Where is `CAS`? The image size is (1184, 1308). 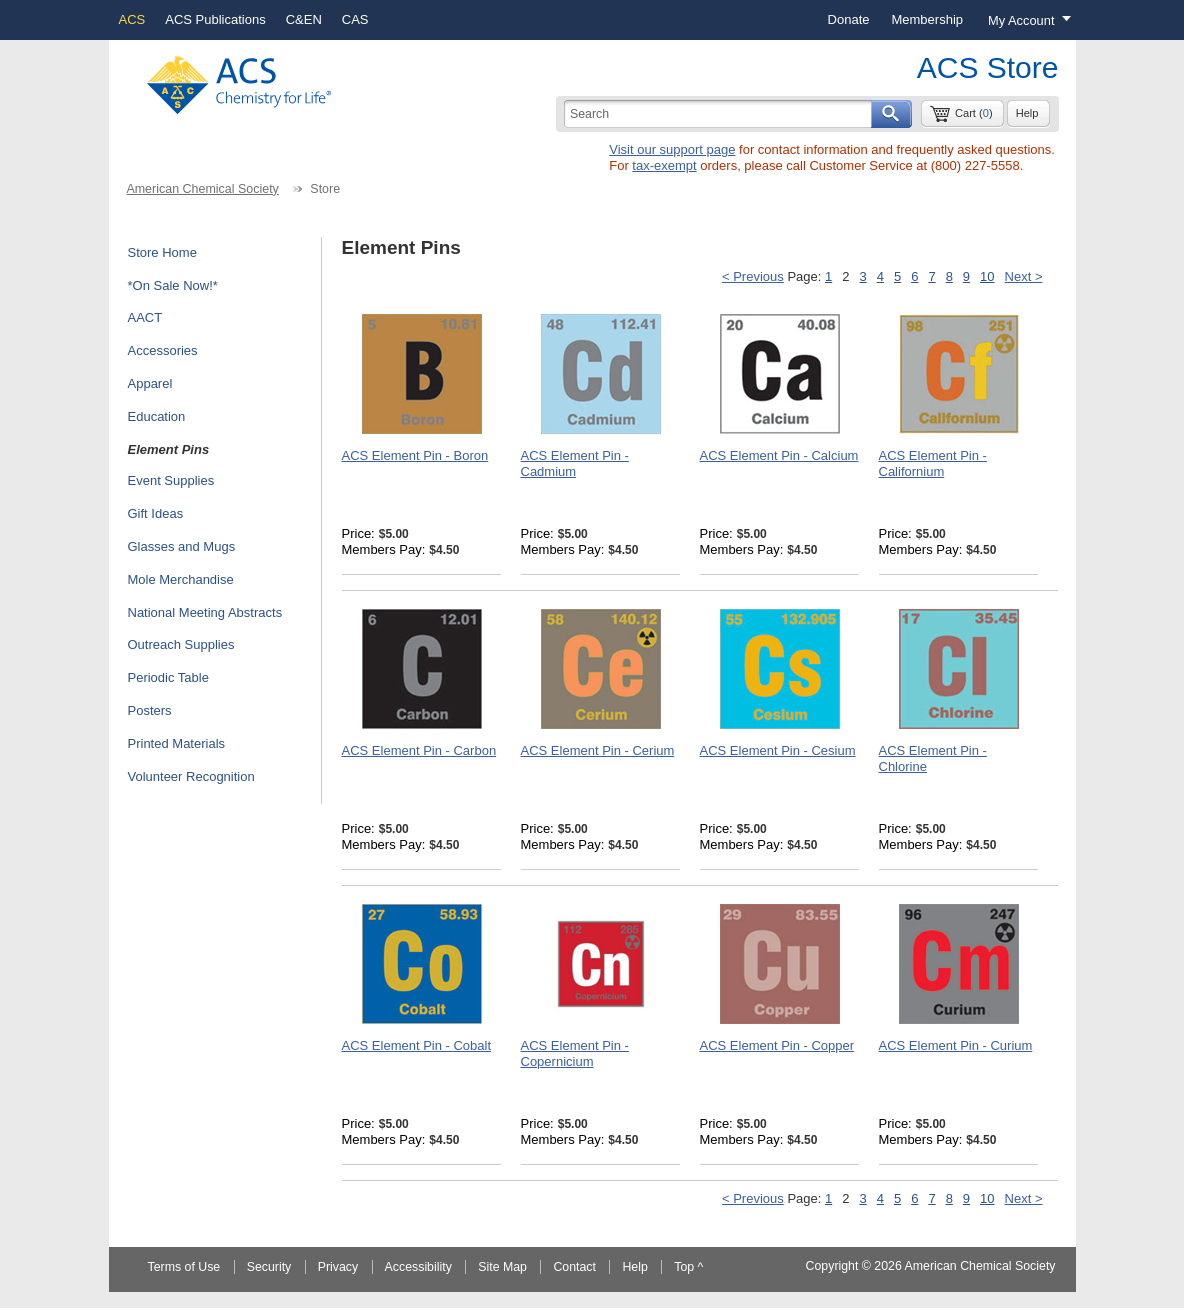
CAS is located at coordinates (355, 19).